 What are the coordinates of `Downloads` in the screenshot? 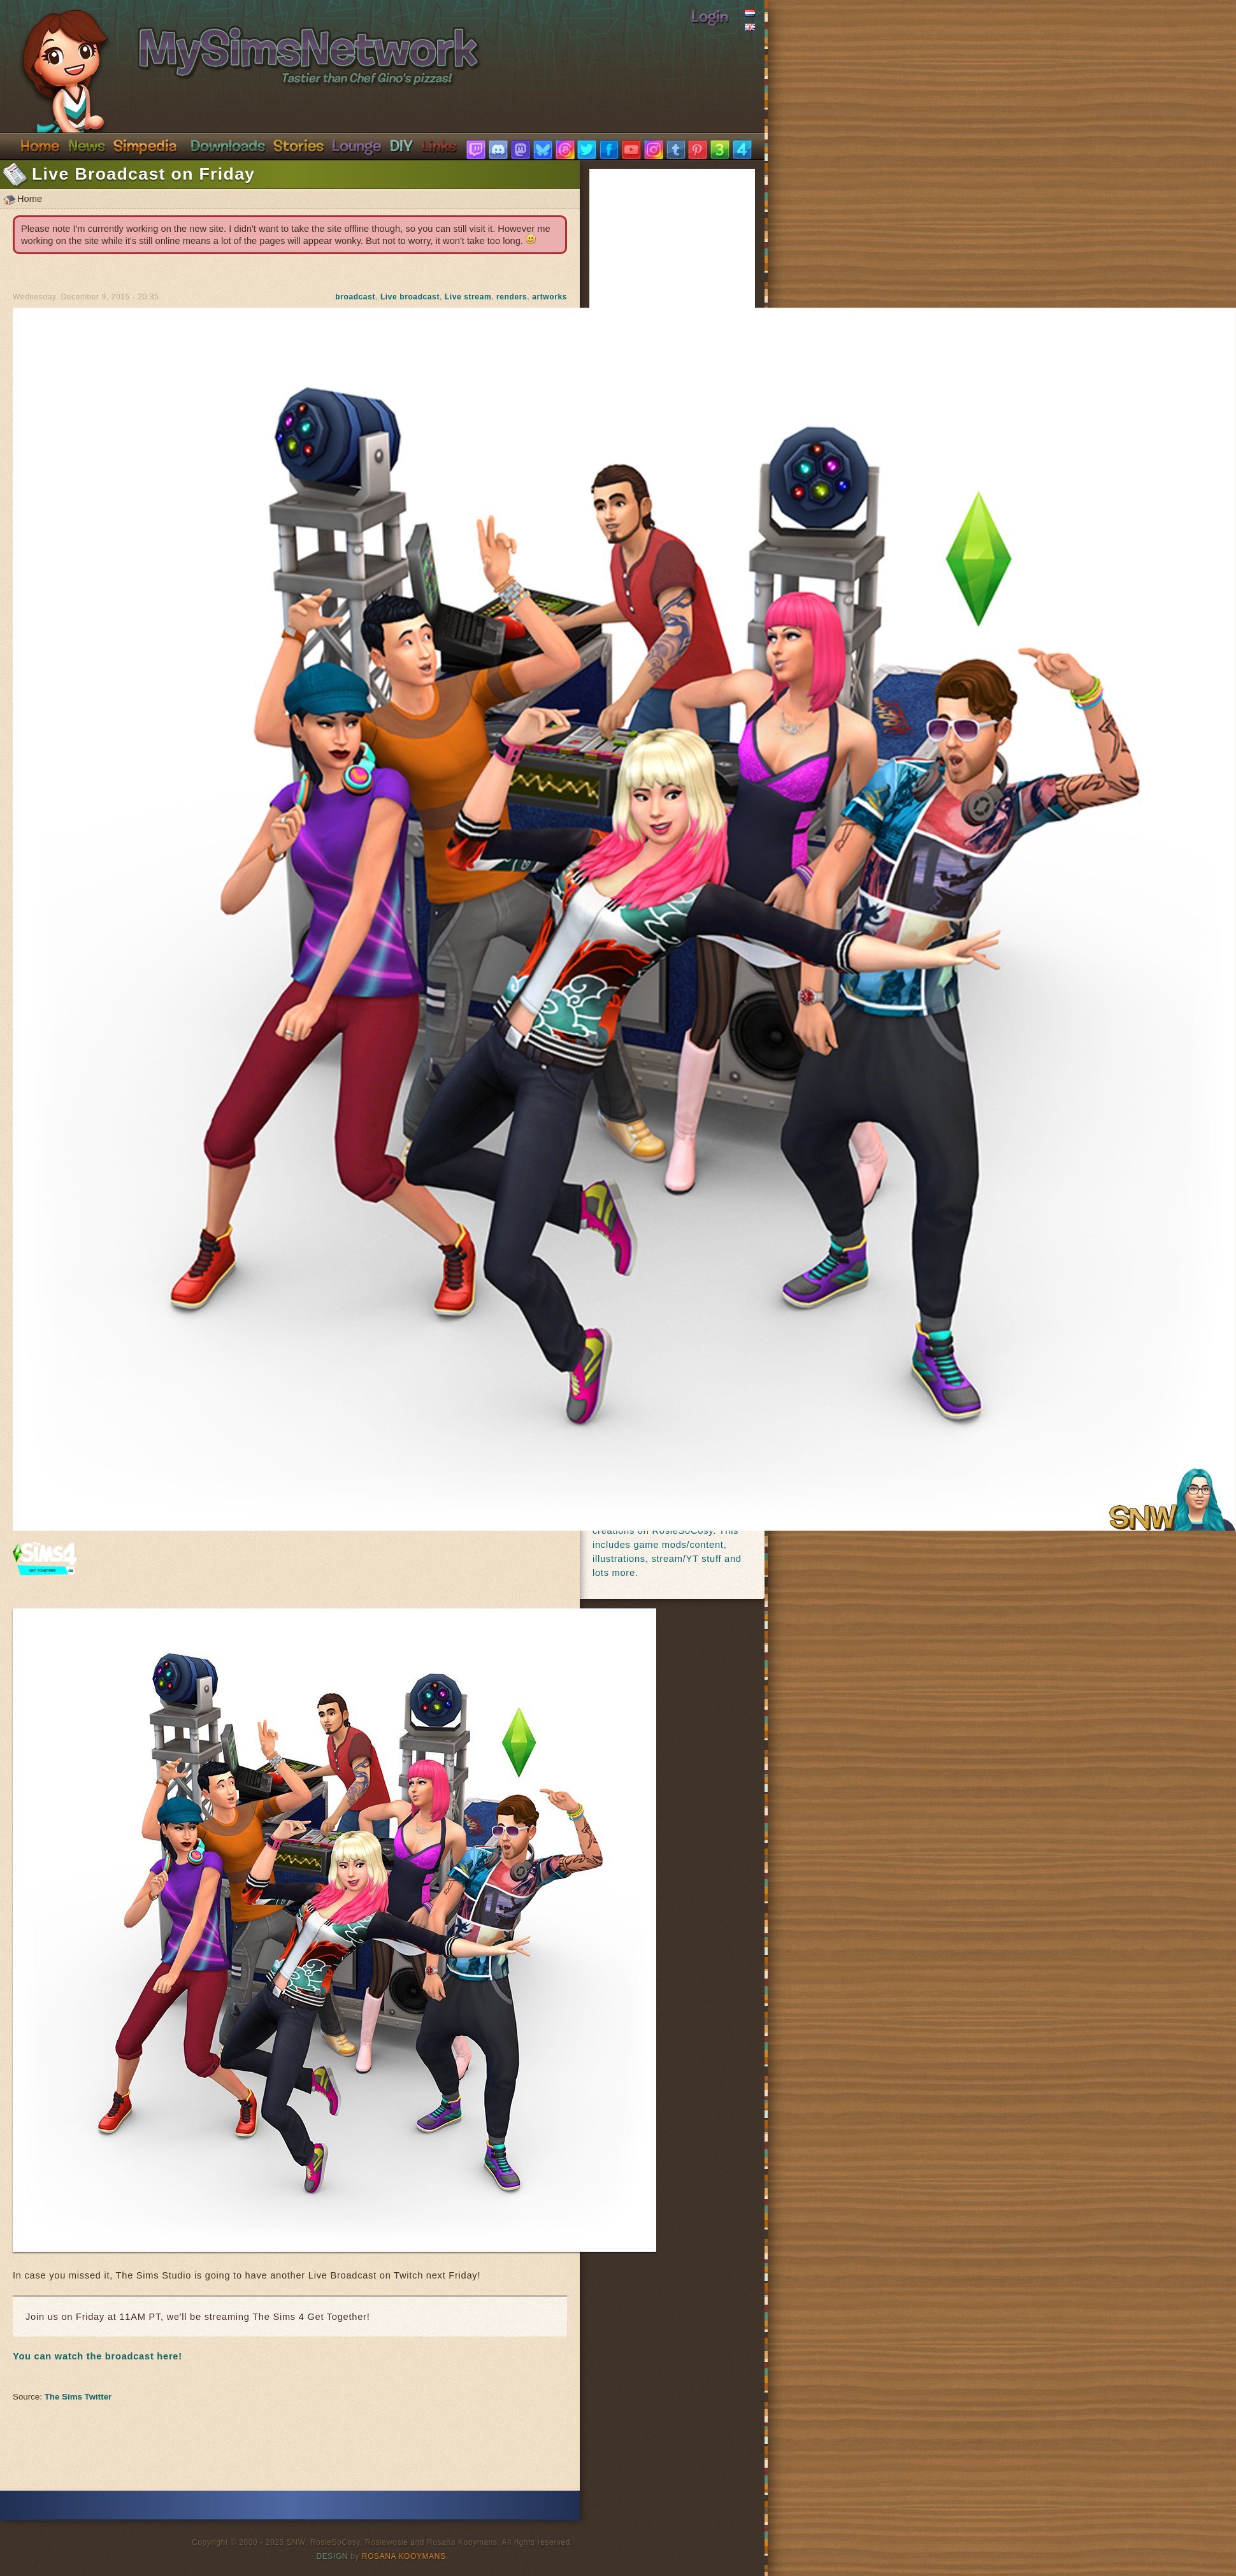 It's located at (227, 145).